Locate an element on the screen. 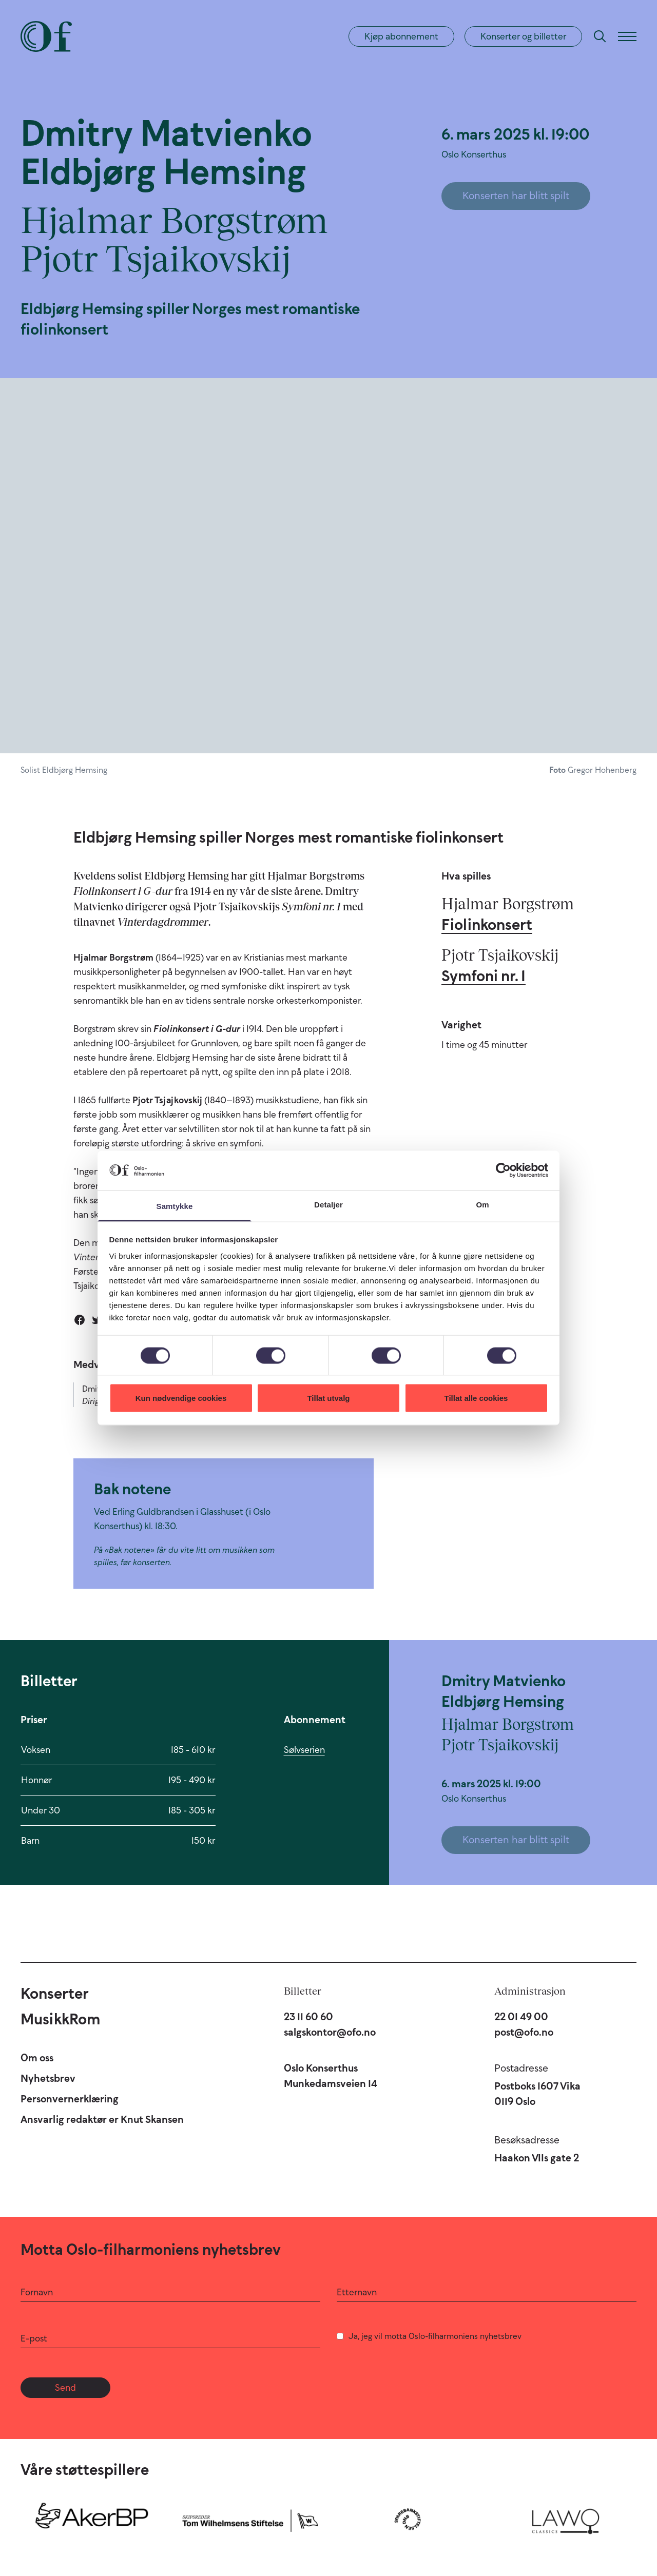 The width and height of the screenshot is (657, 2576). [Aker BP] is located at coordinates (92, 2519).